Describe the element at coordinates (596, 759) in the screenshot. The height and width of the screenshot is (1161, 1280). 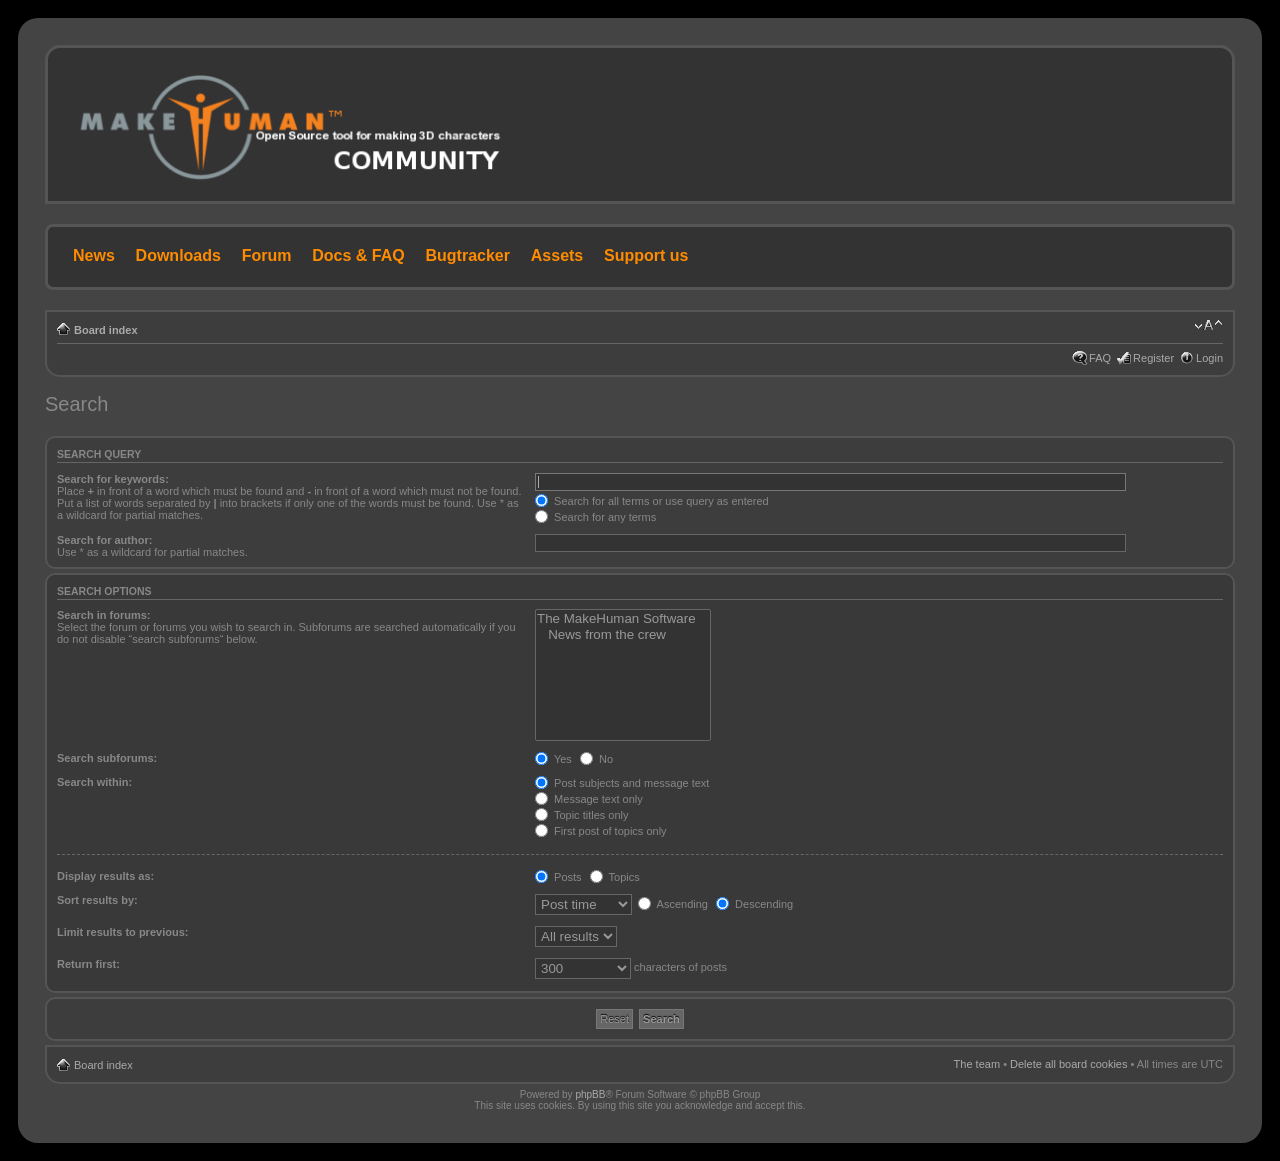
I see `No` at that location.